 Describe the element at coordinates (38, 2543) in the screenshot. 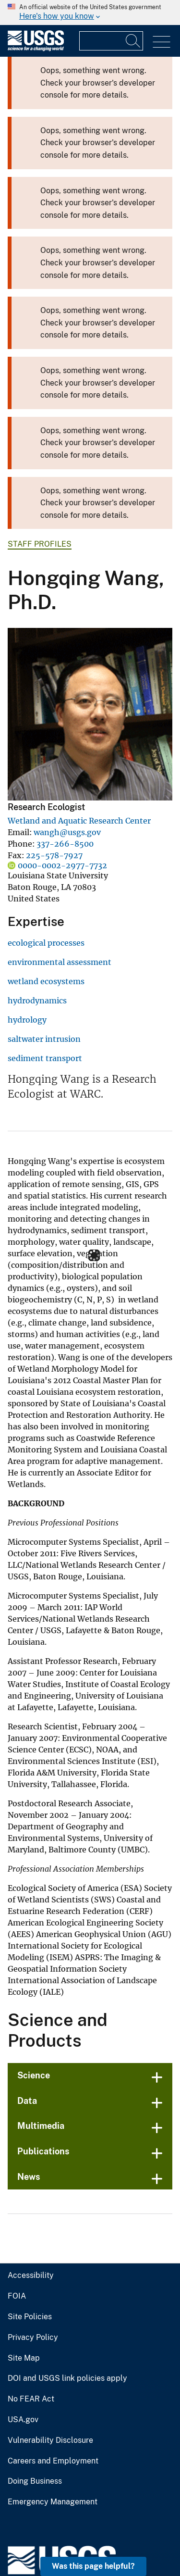

I see `answers.usgs.gov` at that location.